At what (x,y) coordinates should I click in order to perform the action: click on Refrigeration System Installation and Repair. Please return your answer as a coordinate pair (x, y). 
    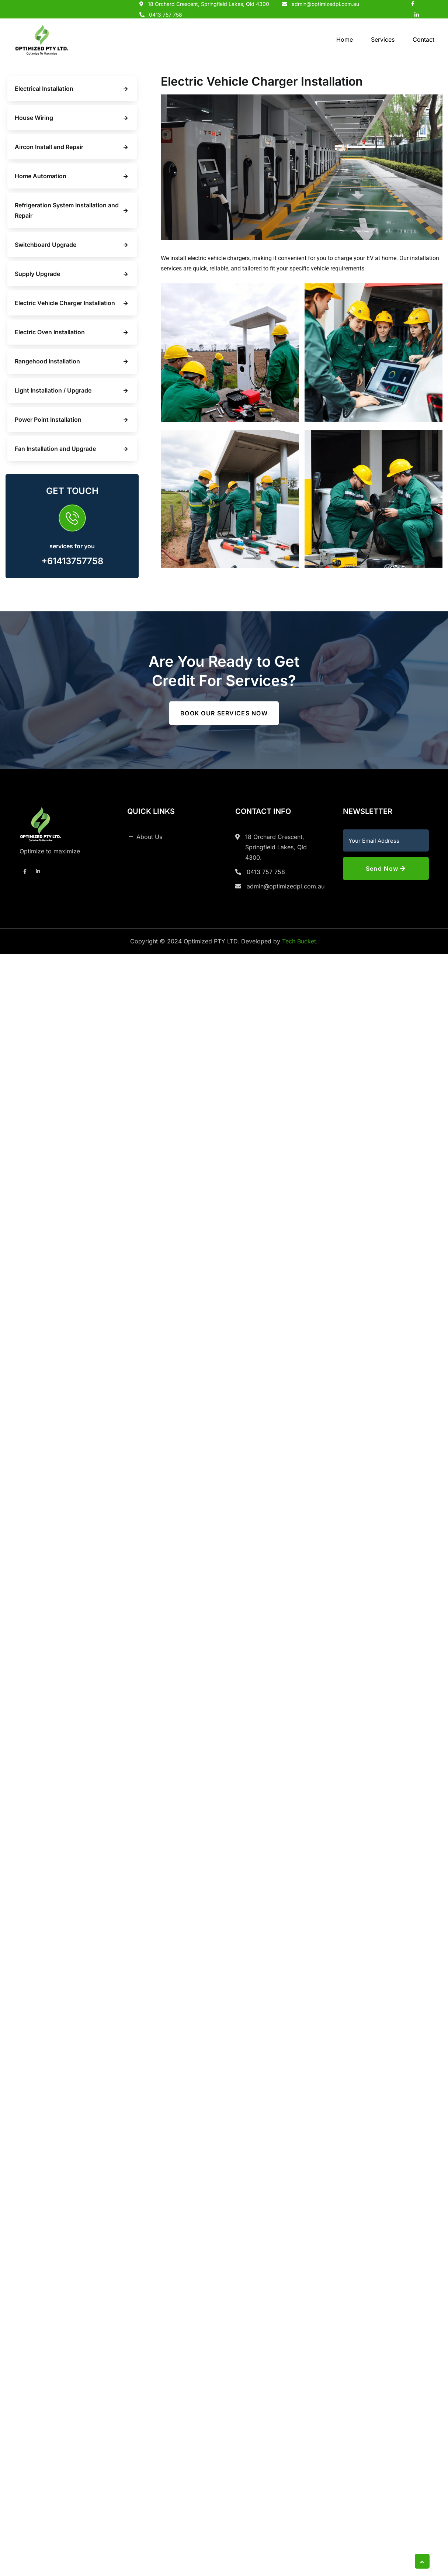
    Looking at the image, I should click on (67, 210).